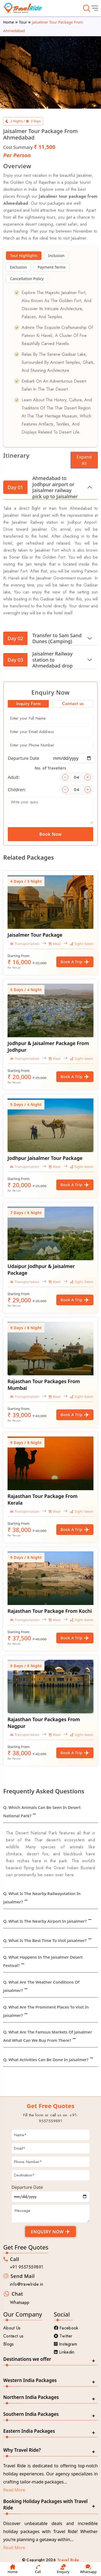 This screenshot has width=101, height=2576. Describe the element at coordinates (50, 1611) in the screenshot. I see `Rajasthan Tour Package From Kochi` at that location.